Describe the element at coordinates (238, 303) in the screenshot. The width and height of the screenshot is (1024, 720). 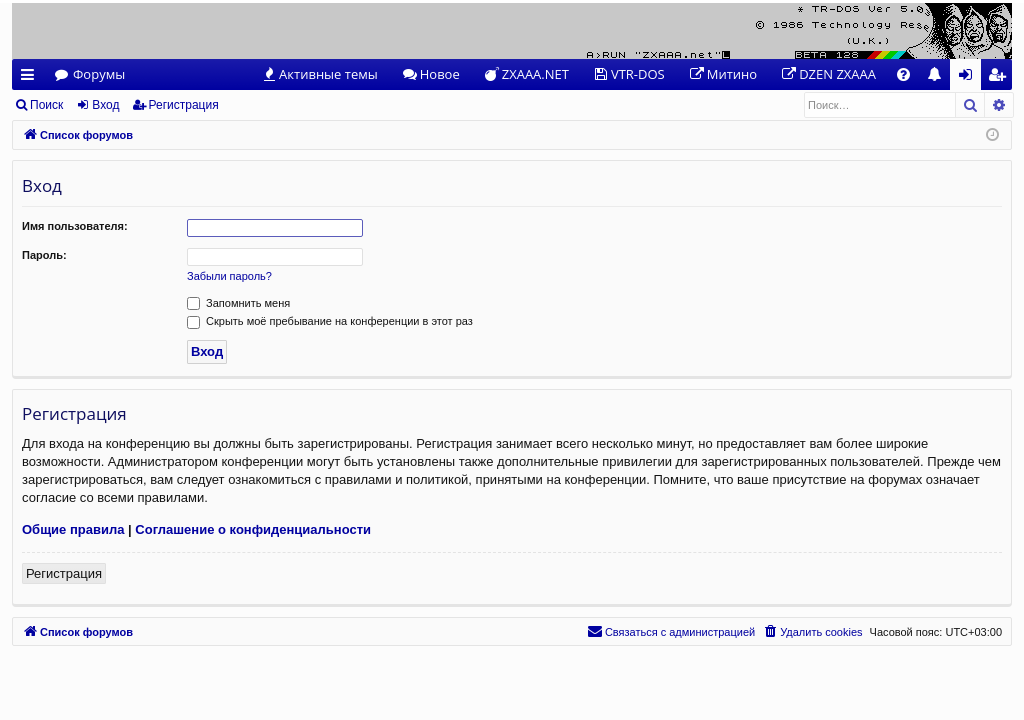
I see `Запомнить меня` at that location.